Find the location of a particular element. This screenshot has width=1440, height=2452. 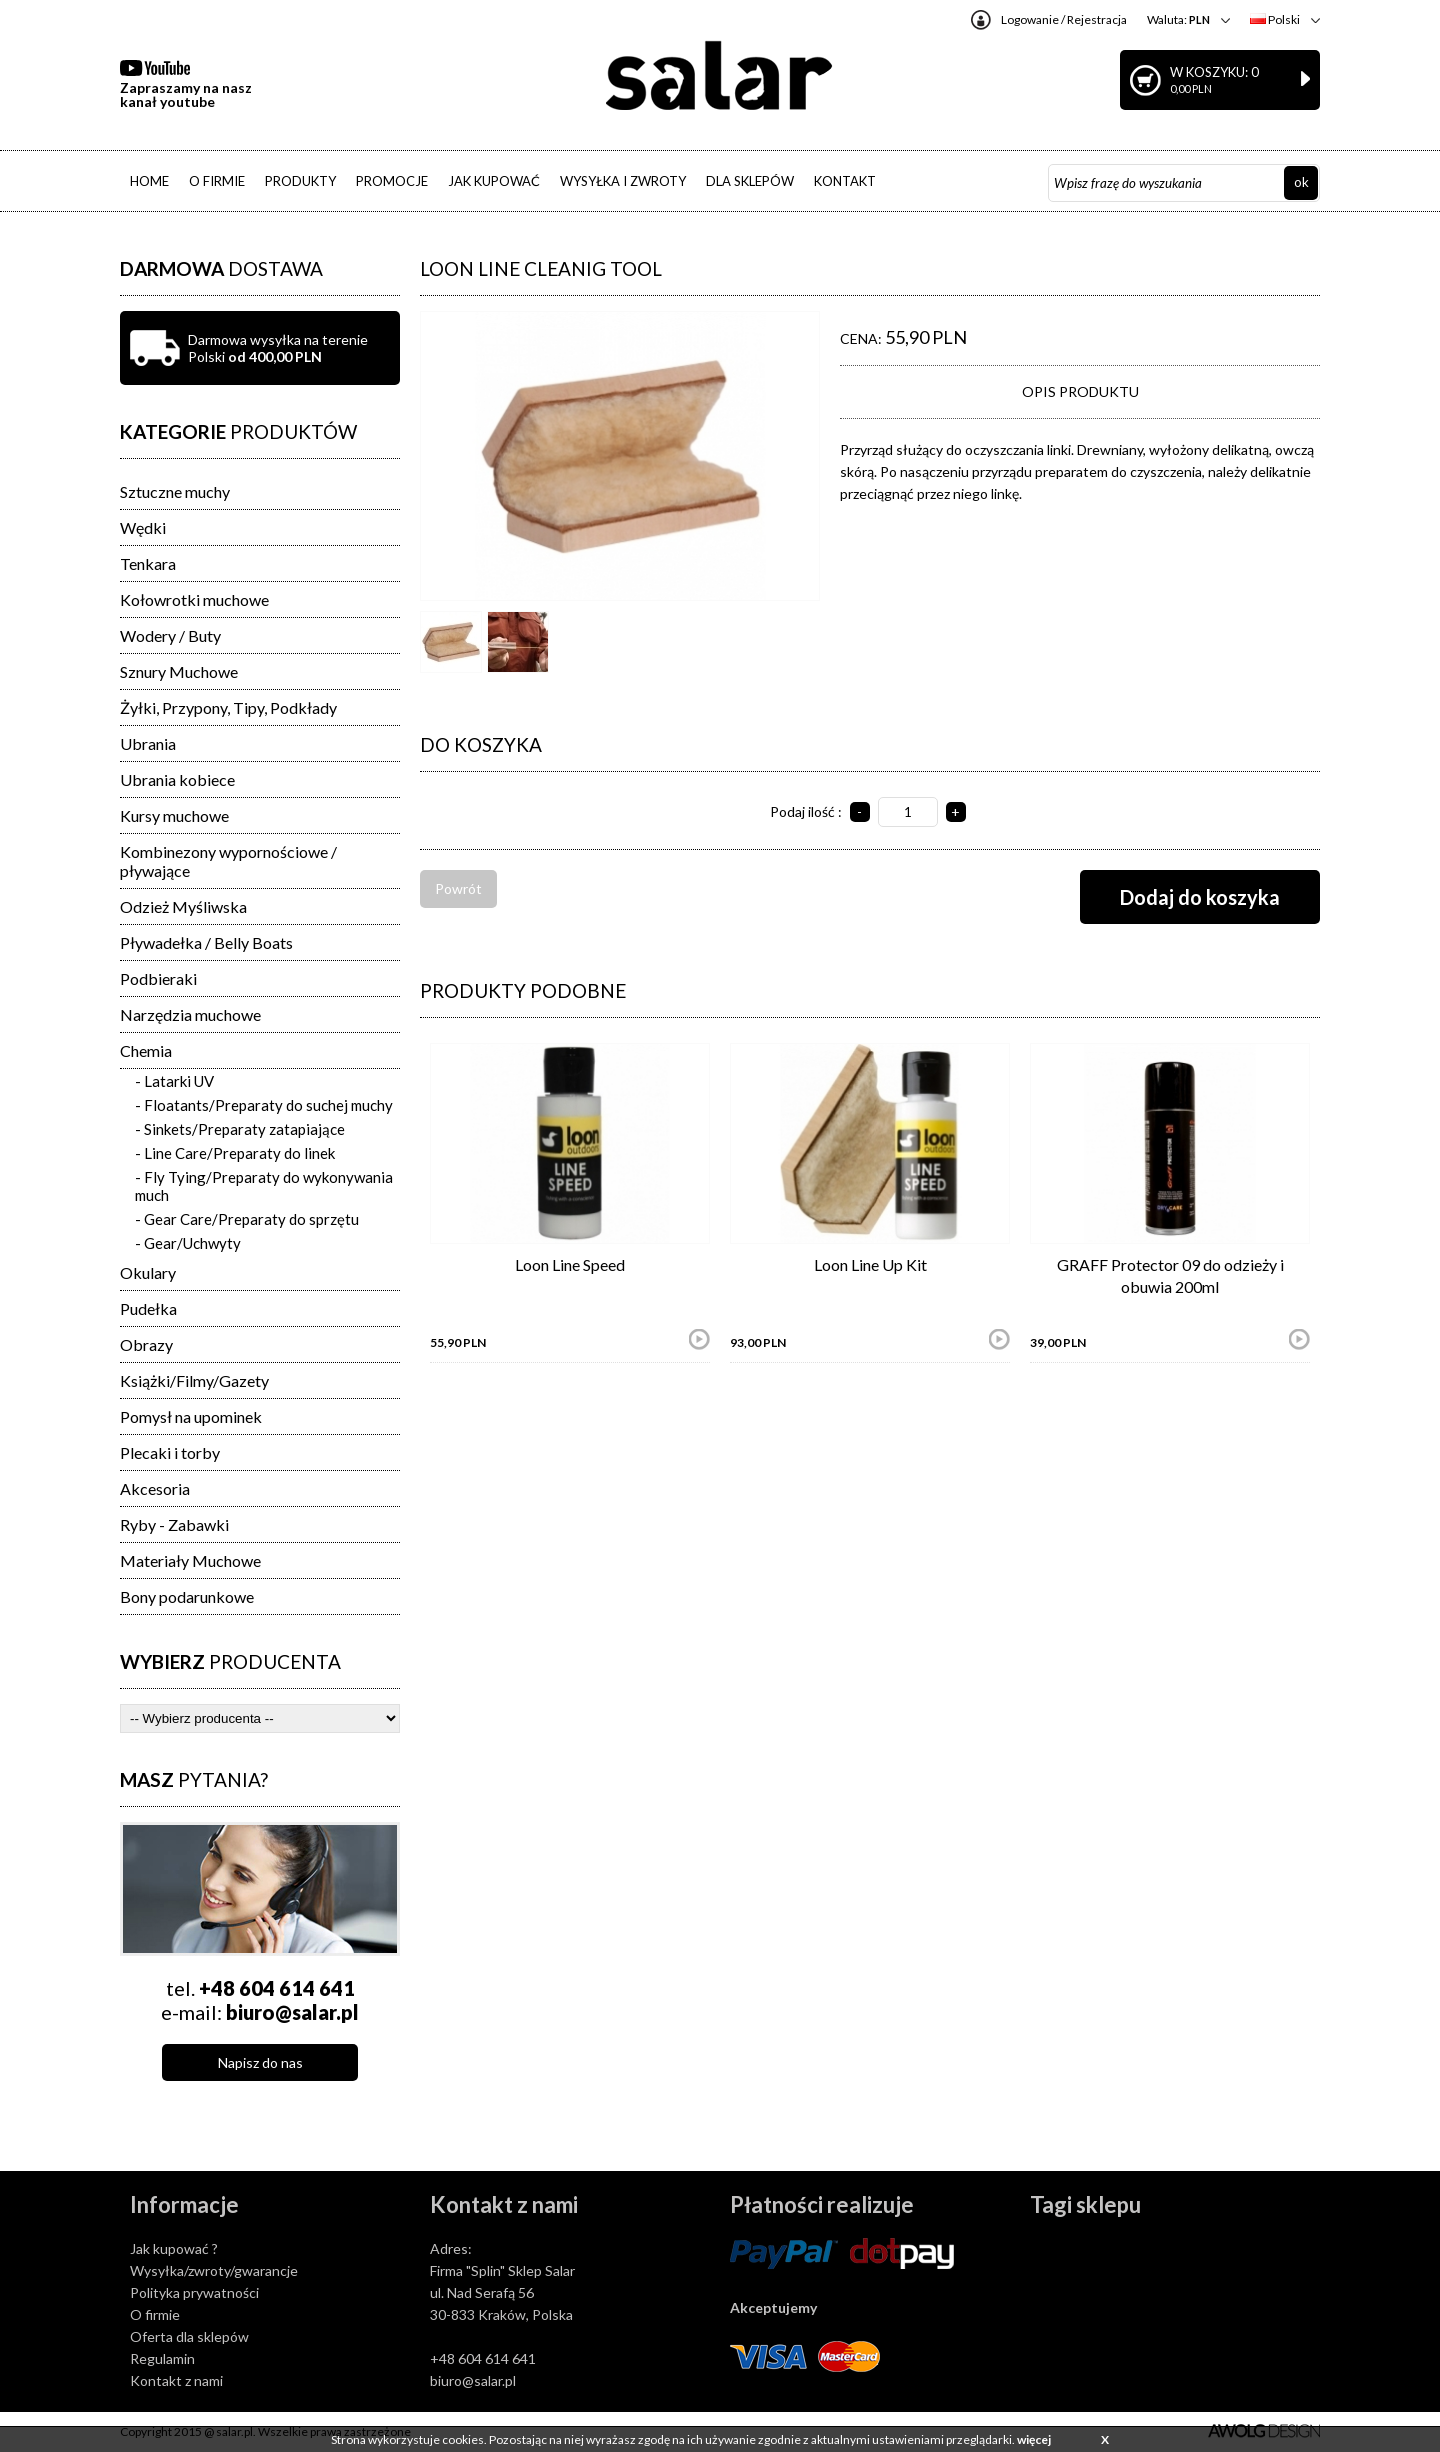

Materiały Muchowe is located at coordinates (190, 1560).